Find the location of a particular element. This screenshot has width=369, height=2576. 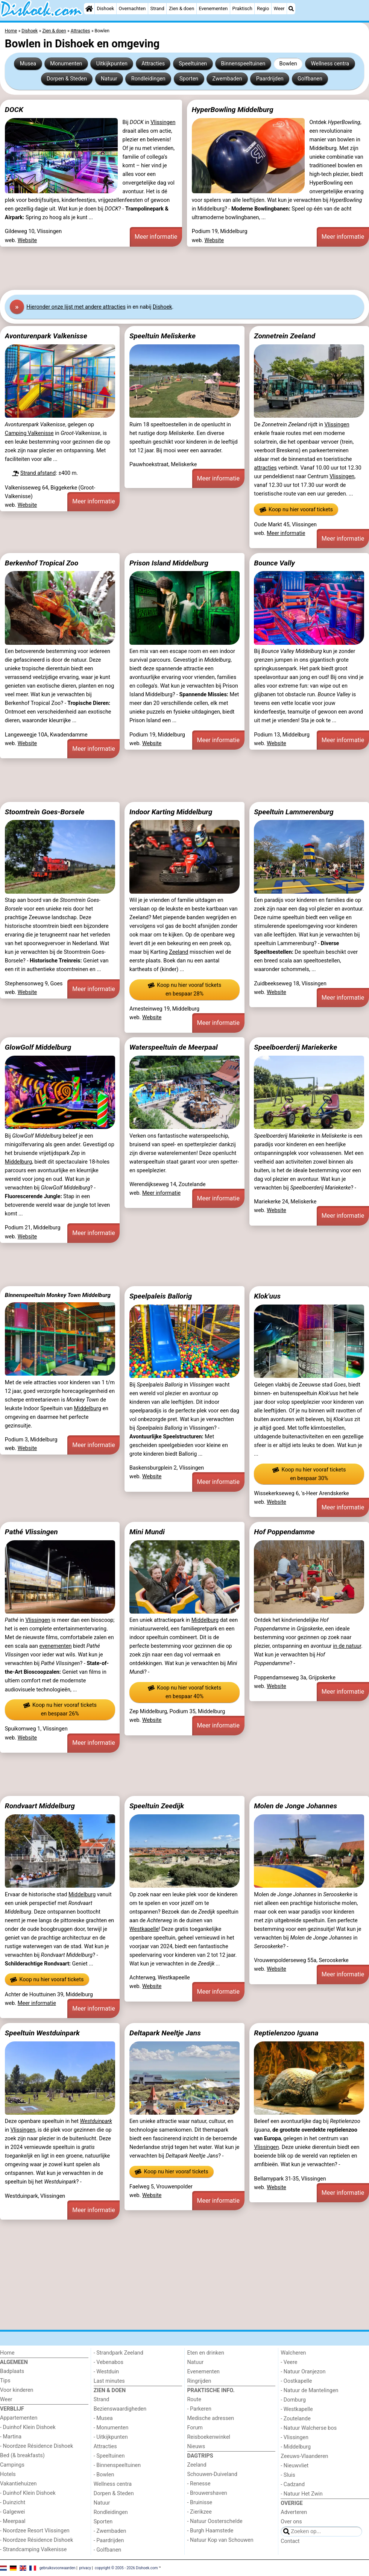

Campings is located at coordinates (12, 2465).